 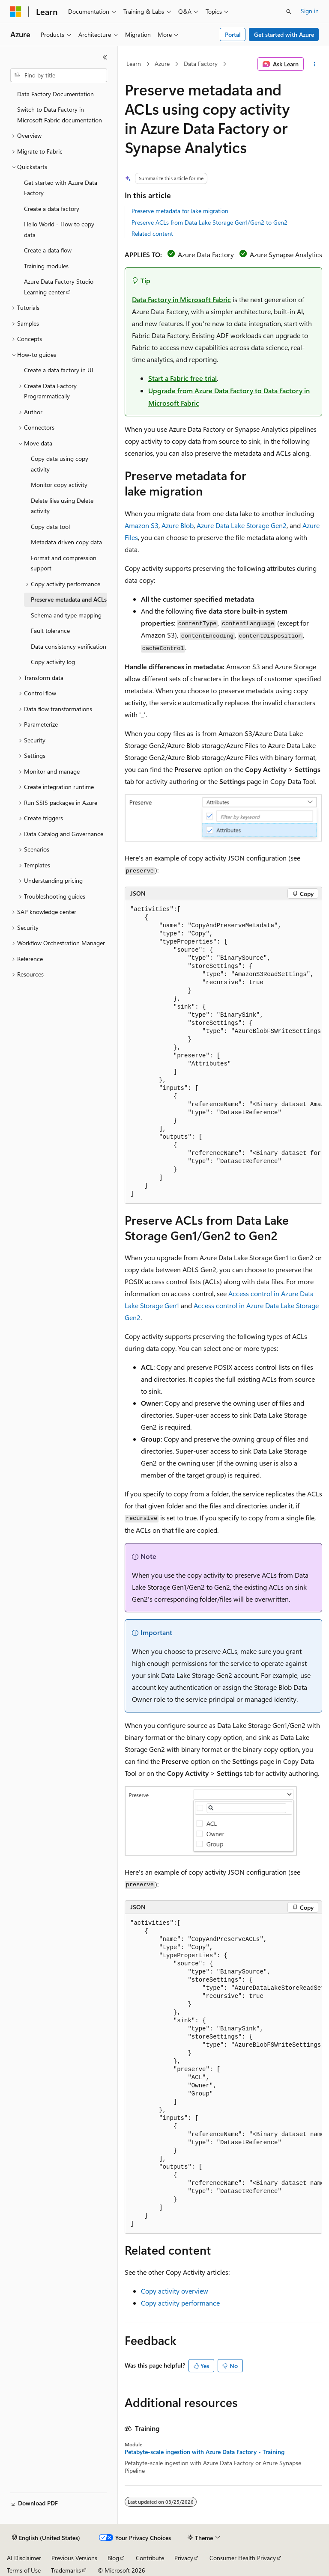 What do you see at coordinates (46, 2538) in the screenshot?
I see `[Content language selector. Currently set to English (United States).]` at bounding box center [46, 2538].